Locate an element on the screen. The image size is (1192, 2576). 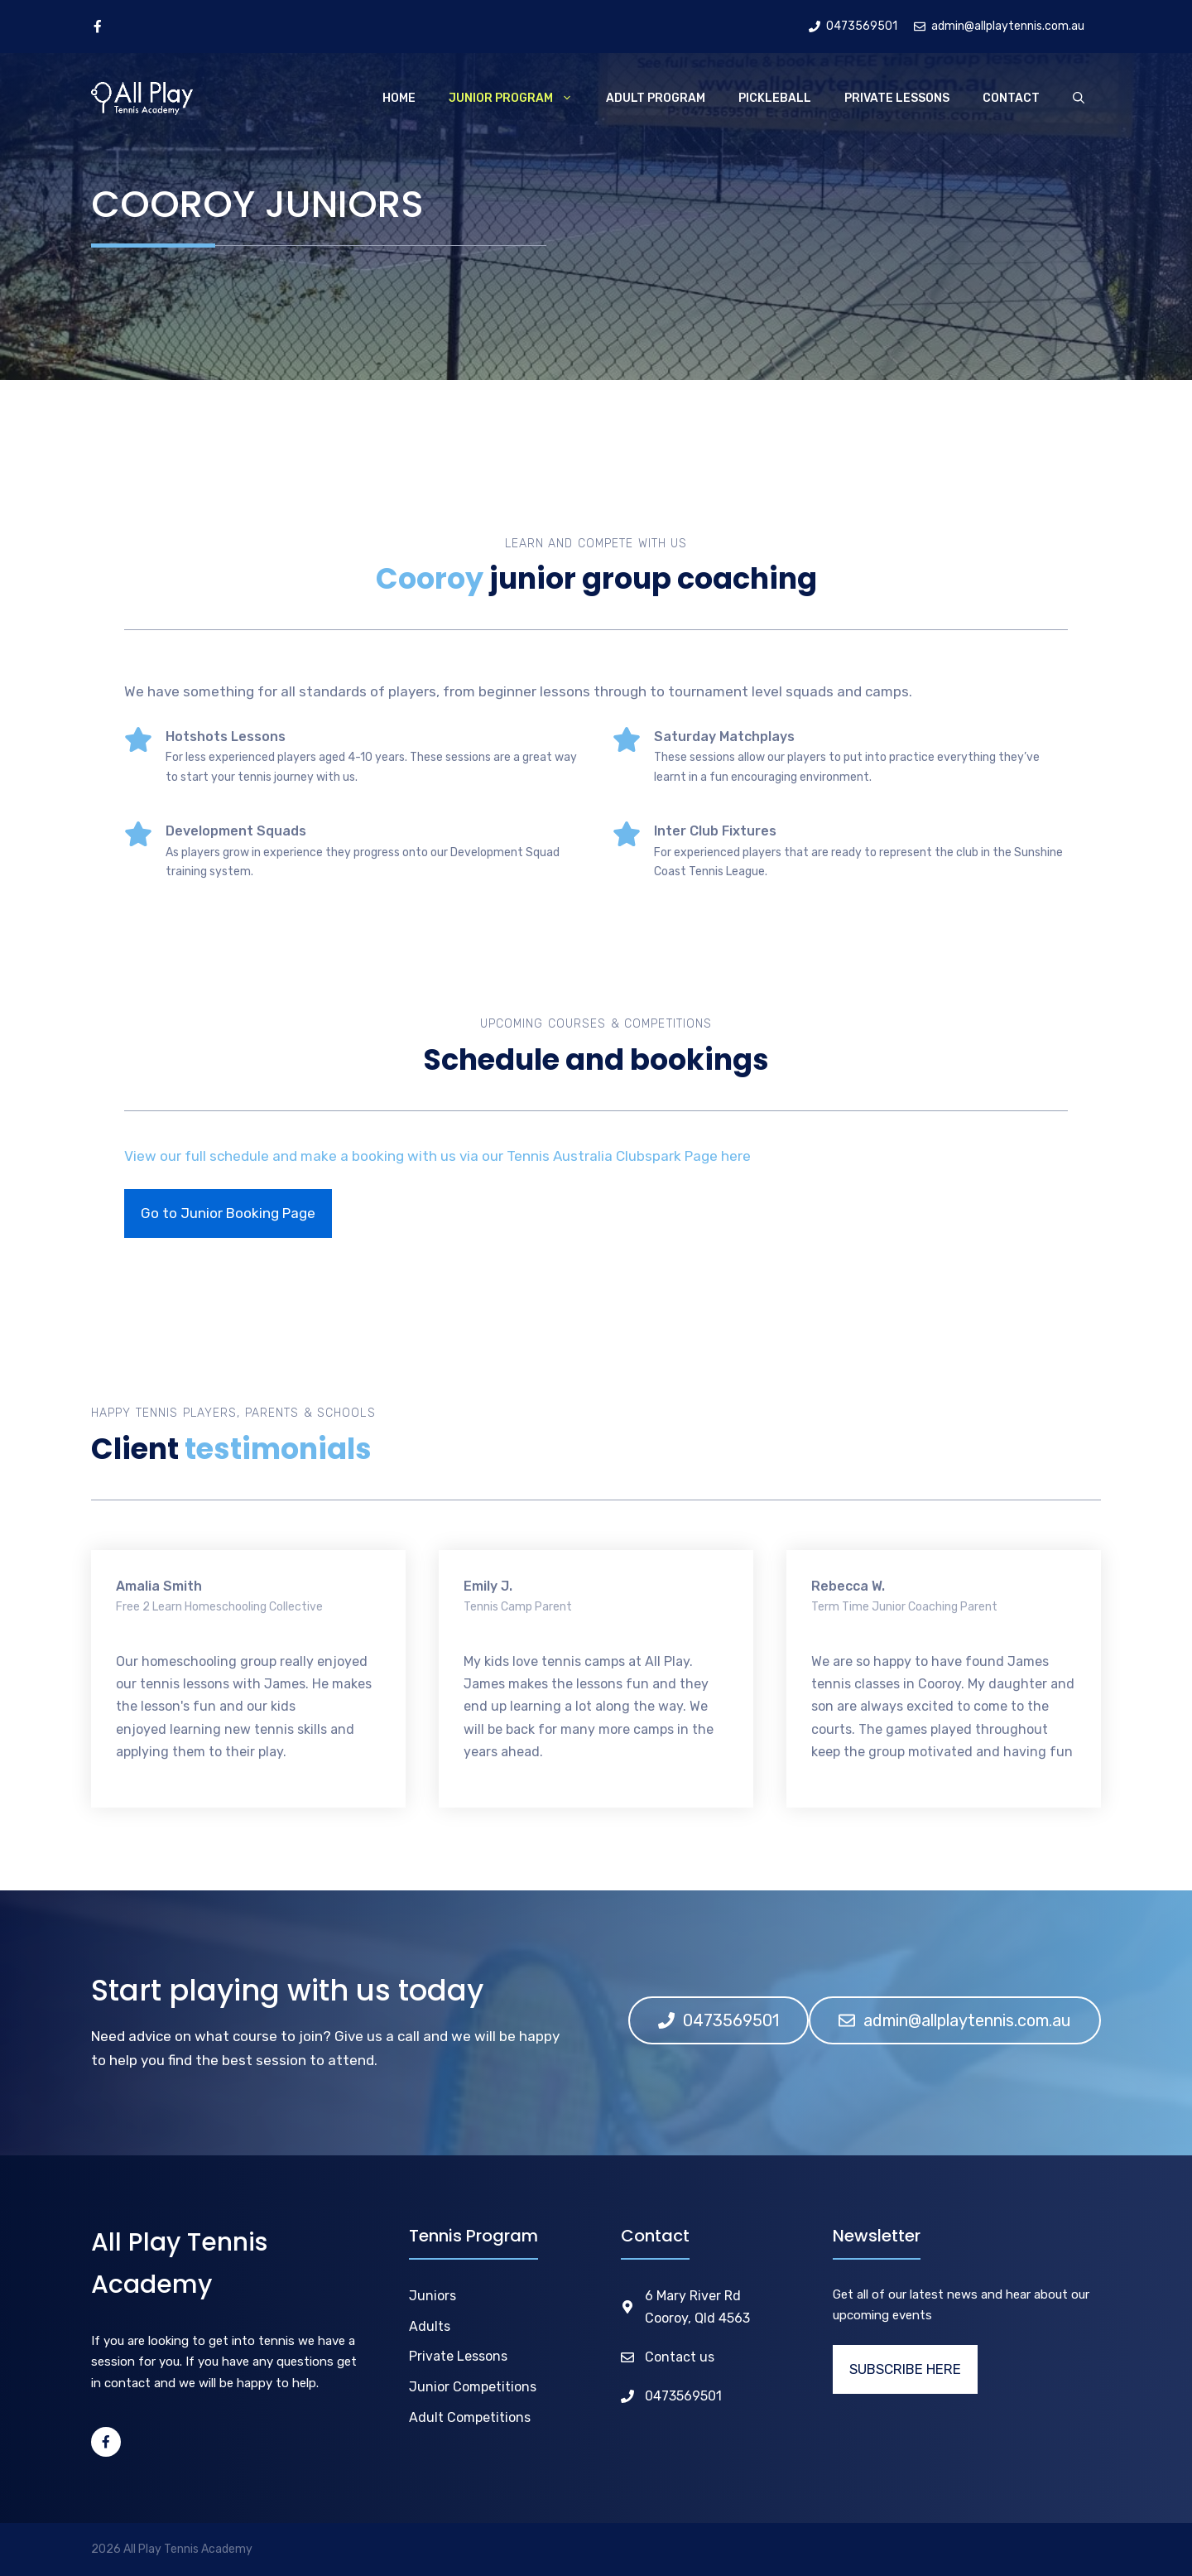
Contact is located at coordinates (1011, 98).